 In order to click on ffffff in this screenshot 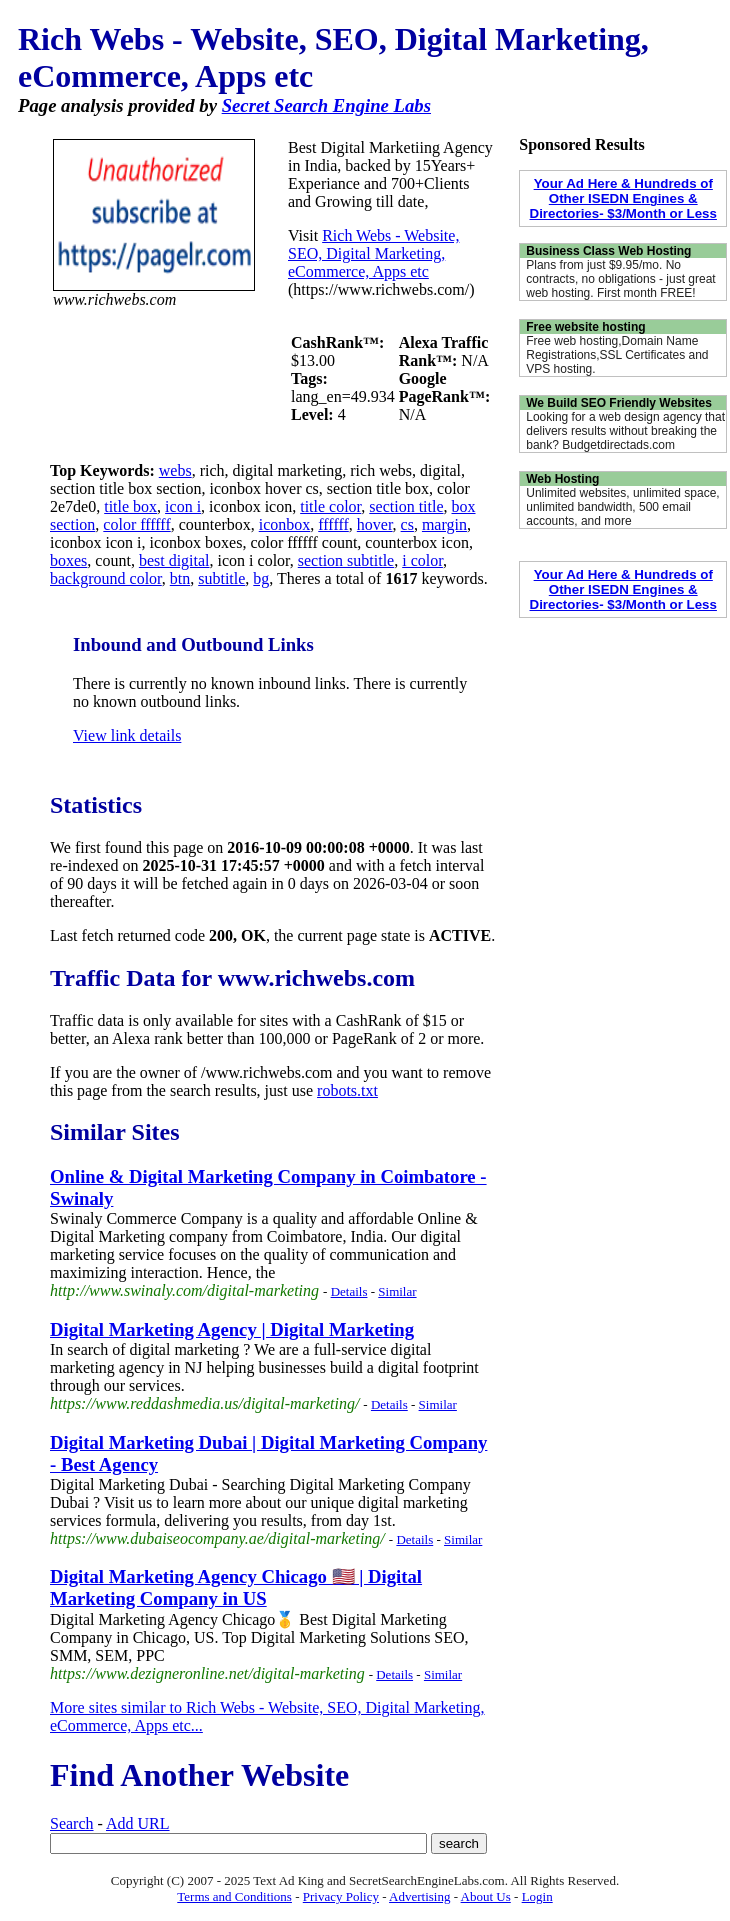, I will do `click(333, 524)`.